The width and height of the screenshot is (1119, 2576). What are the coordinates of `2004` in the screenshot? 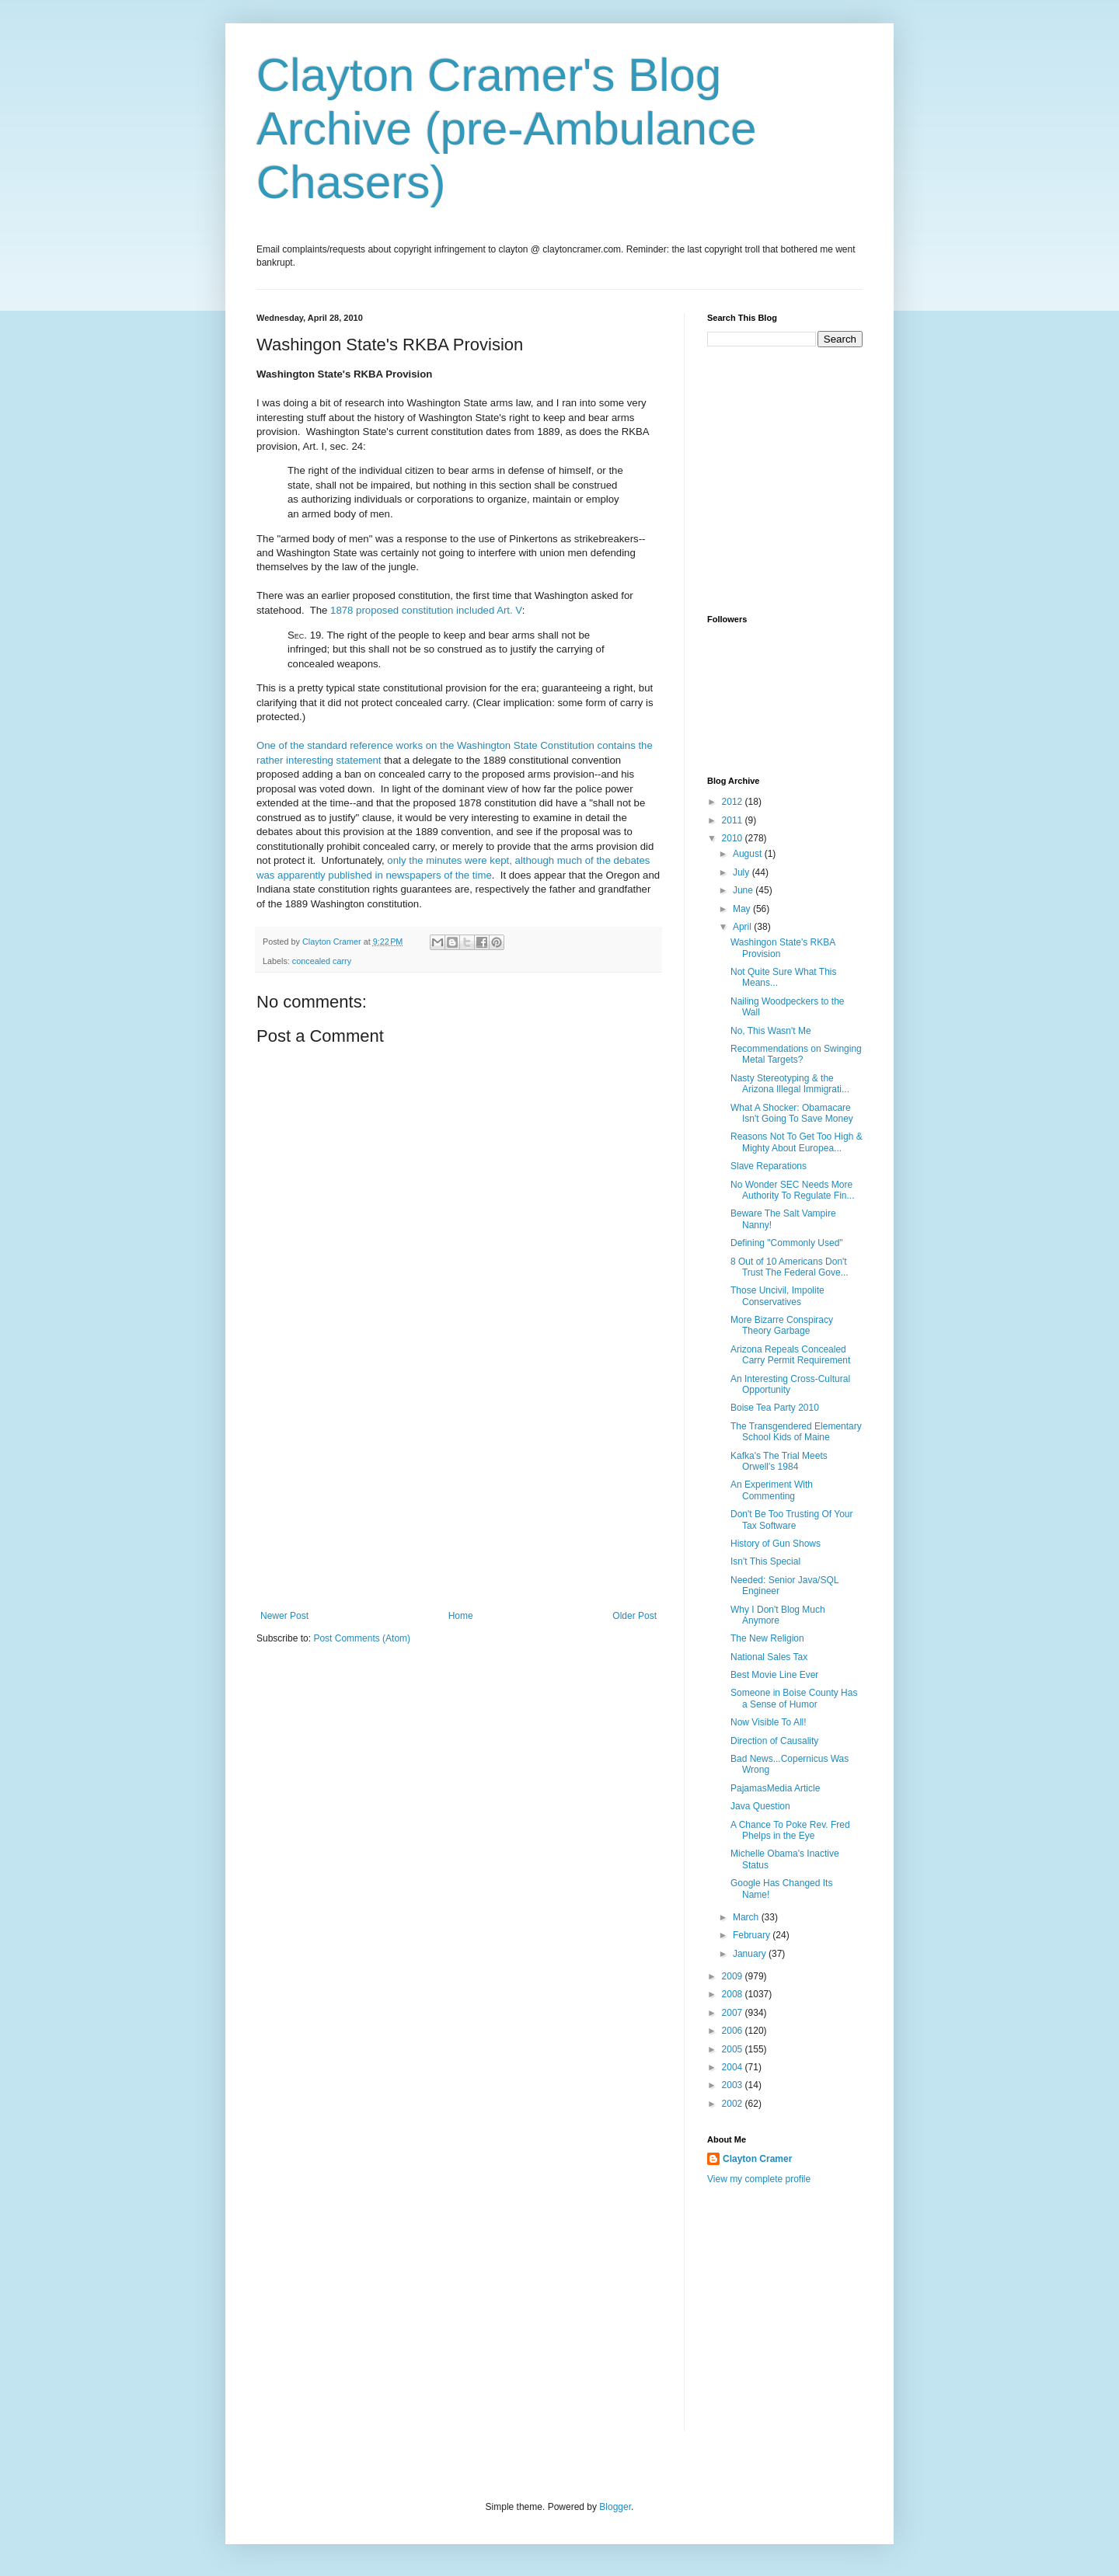 It's located at (733, 2067).